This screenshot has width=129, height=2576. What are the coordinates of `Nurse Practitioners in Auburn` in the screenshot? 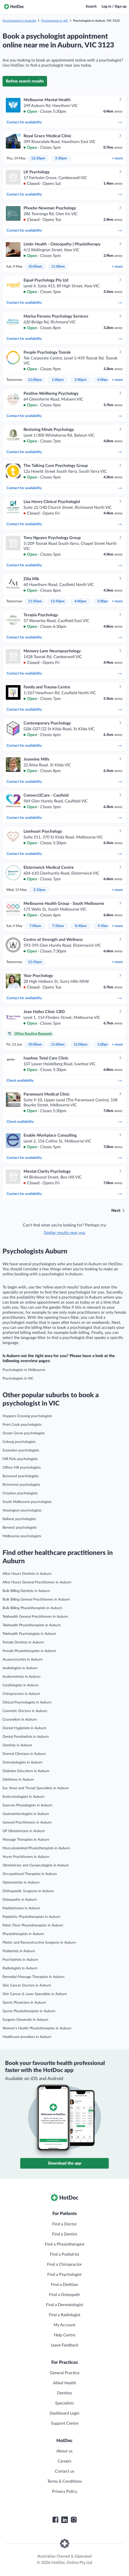 It's located at (26, 1857).